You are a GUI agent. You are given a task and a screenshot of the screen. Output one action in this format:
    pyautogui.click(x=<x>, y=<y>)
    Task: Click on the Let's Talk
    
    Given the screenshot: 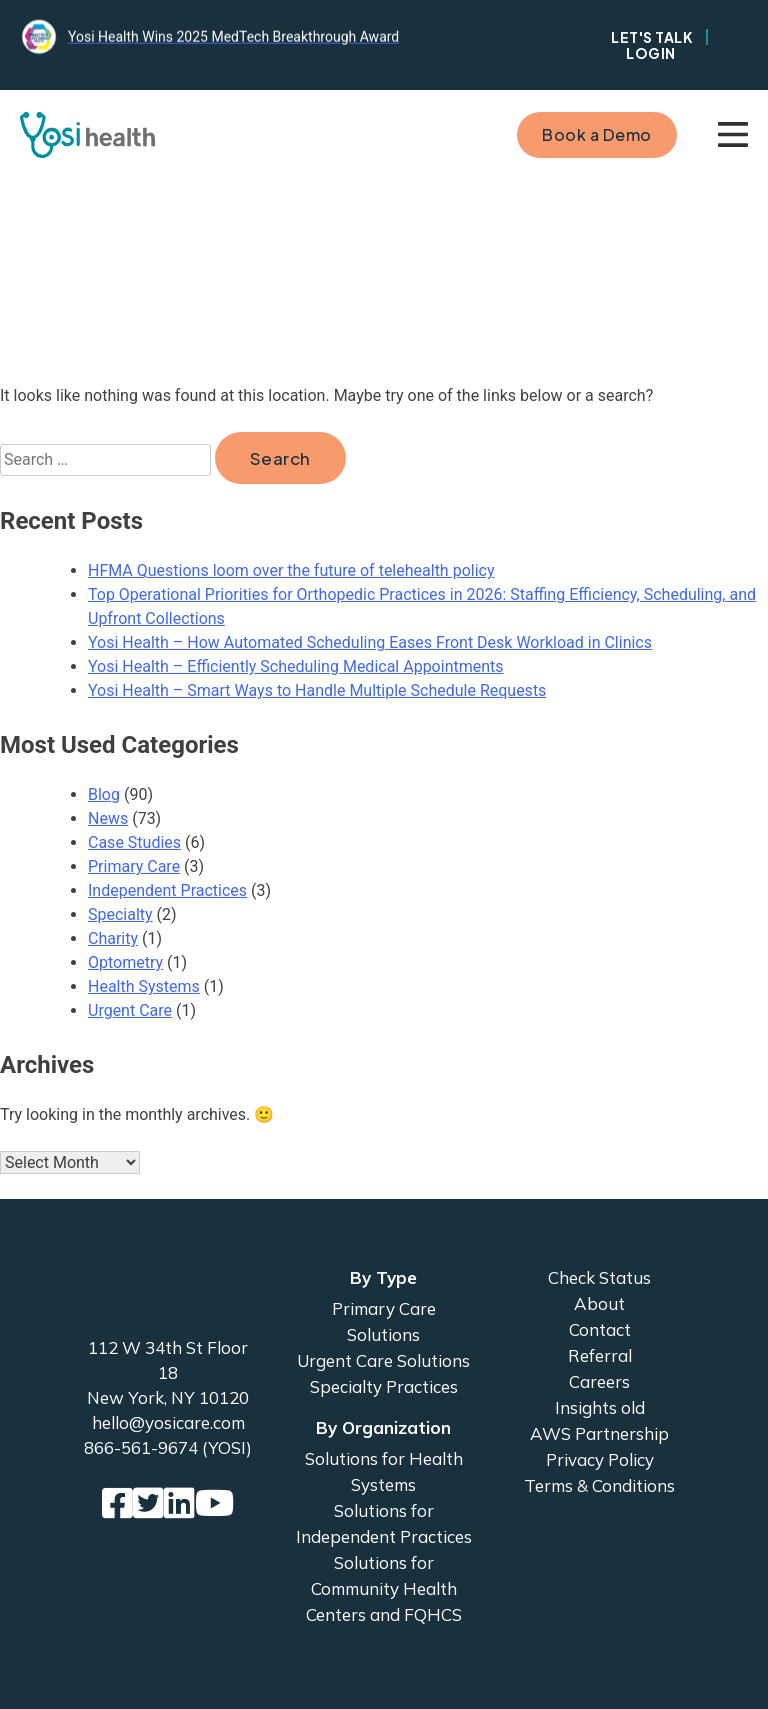 What is the action you would take?
    pyautogui.click(x=652, y=37)
    